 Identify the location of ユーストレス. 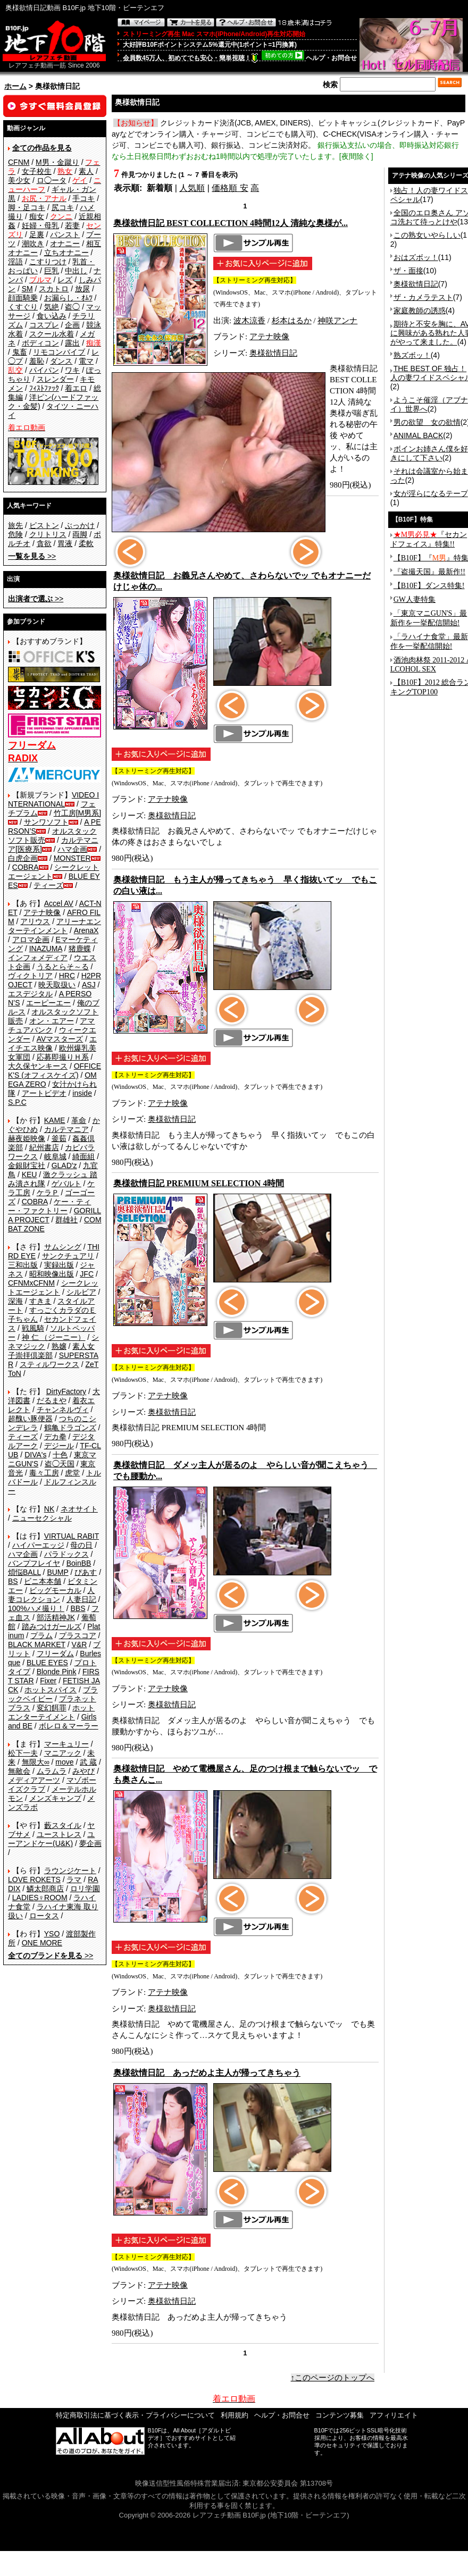
(59, 1834).